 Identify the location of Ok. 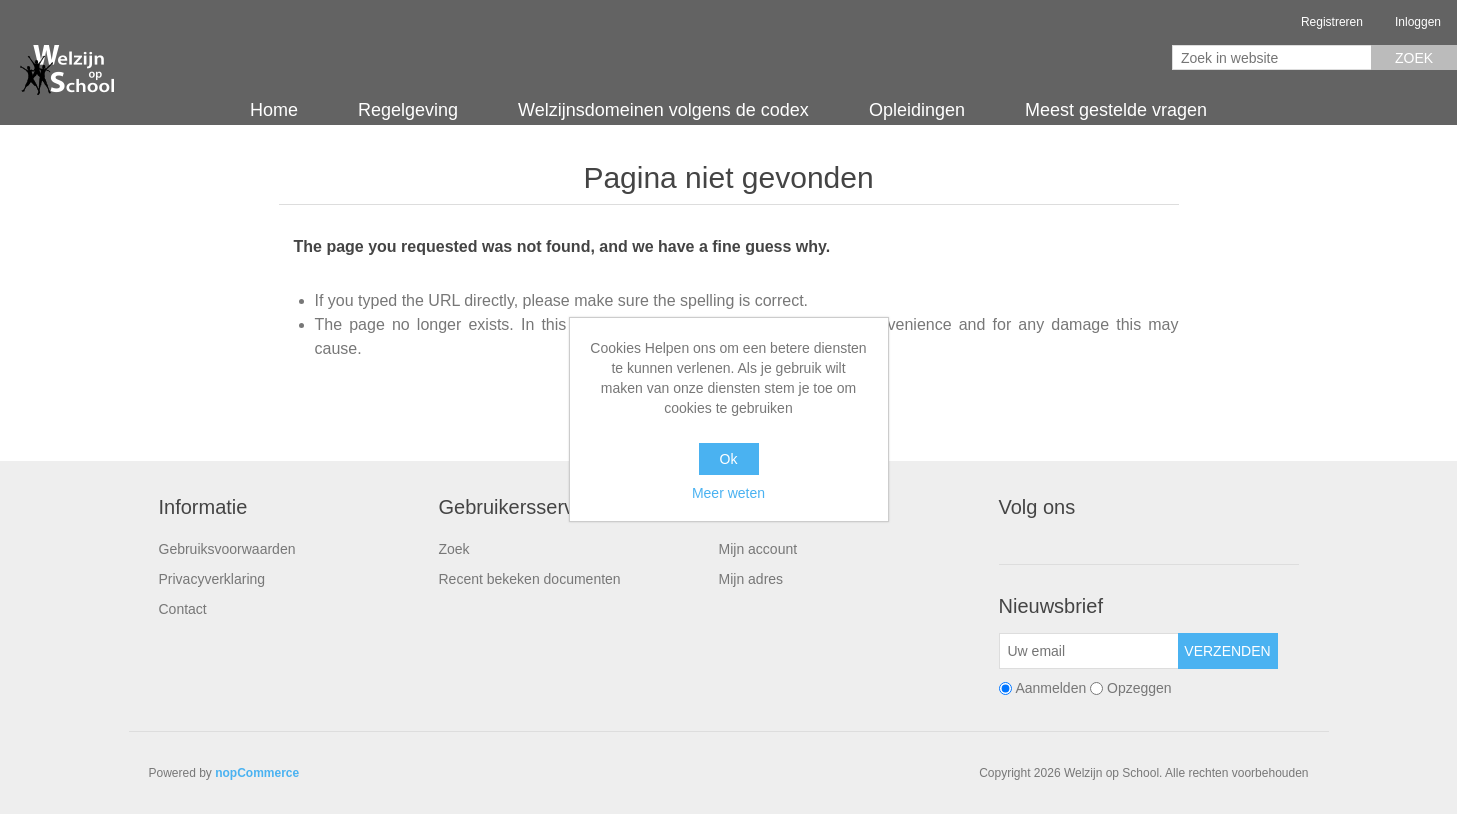
(729, 459).